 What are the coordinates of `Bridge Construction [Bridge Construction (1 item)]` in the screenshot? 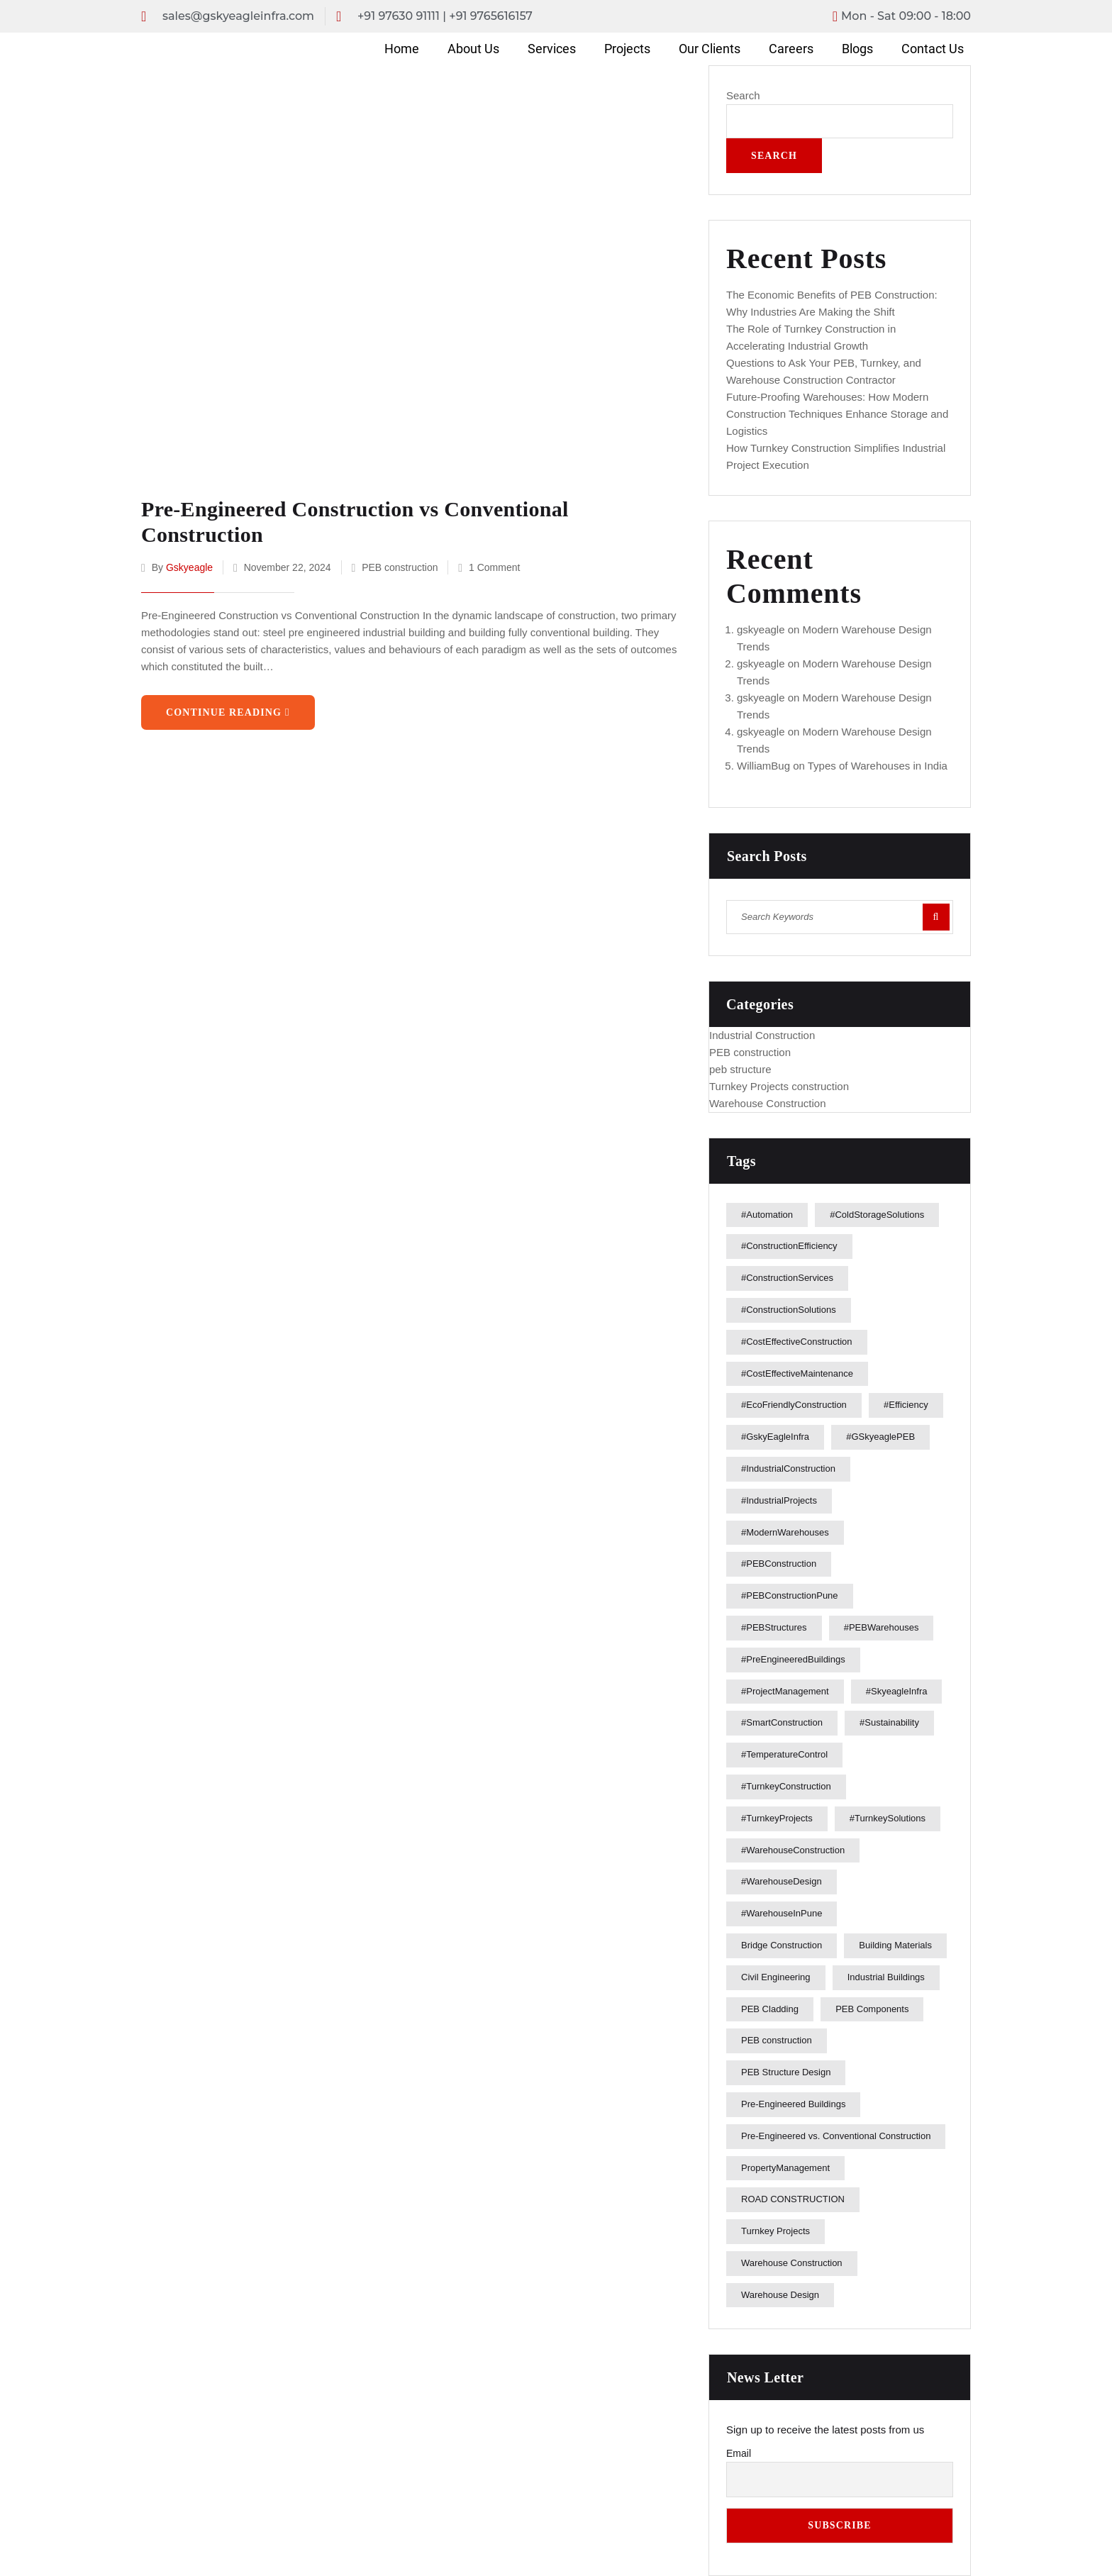 It's located at (781, 1945).